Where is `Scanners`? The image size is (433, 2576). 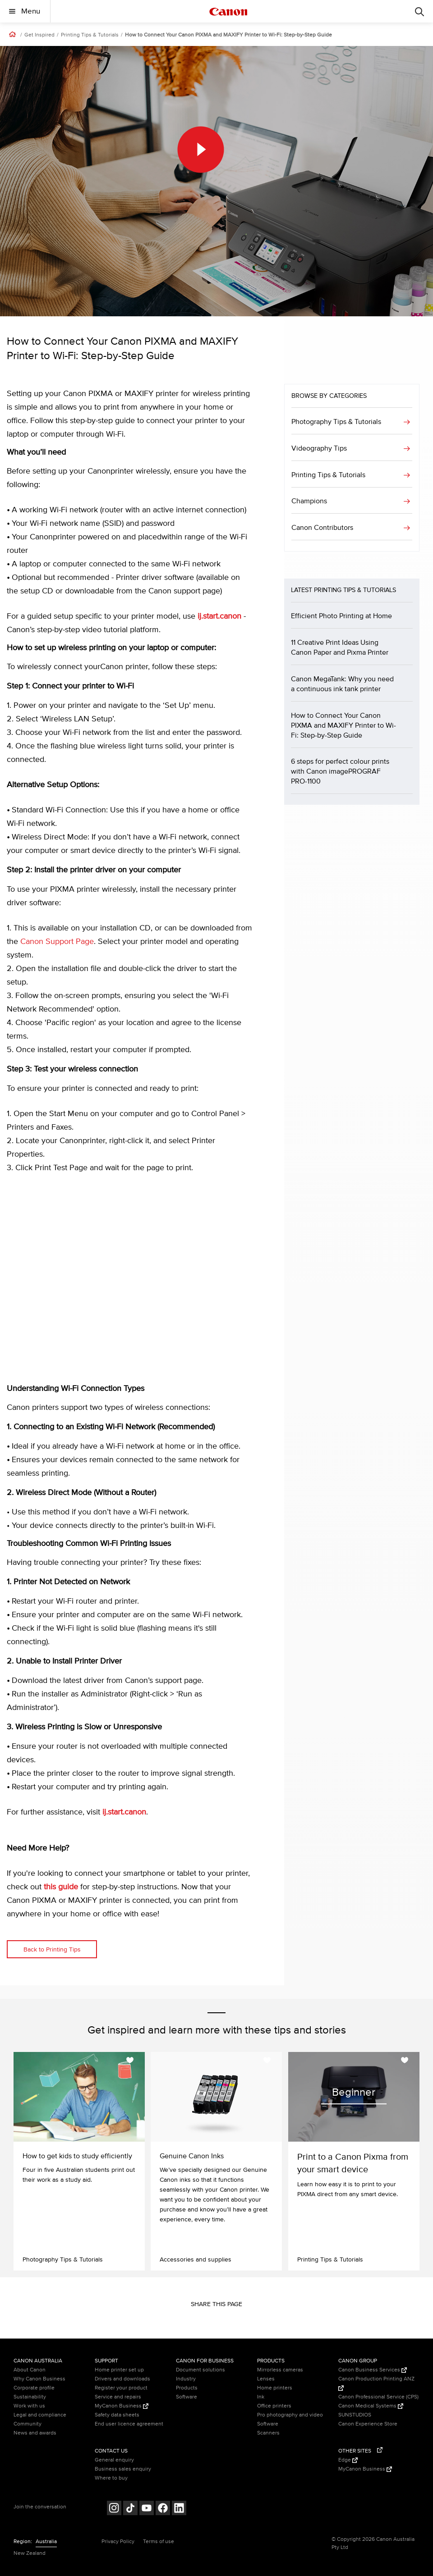
Scanners is located at coordinates (268, 2433).